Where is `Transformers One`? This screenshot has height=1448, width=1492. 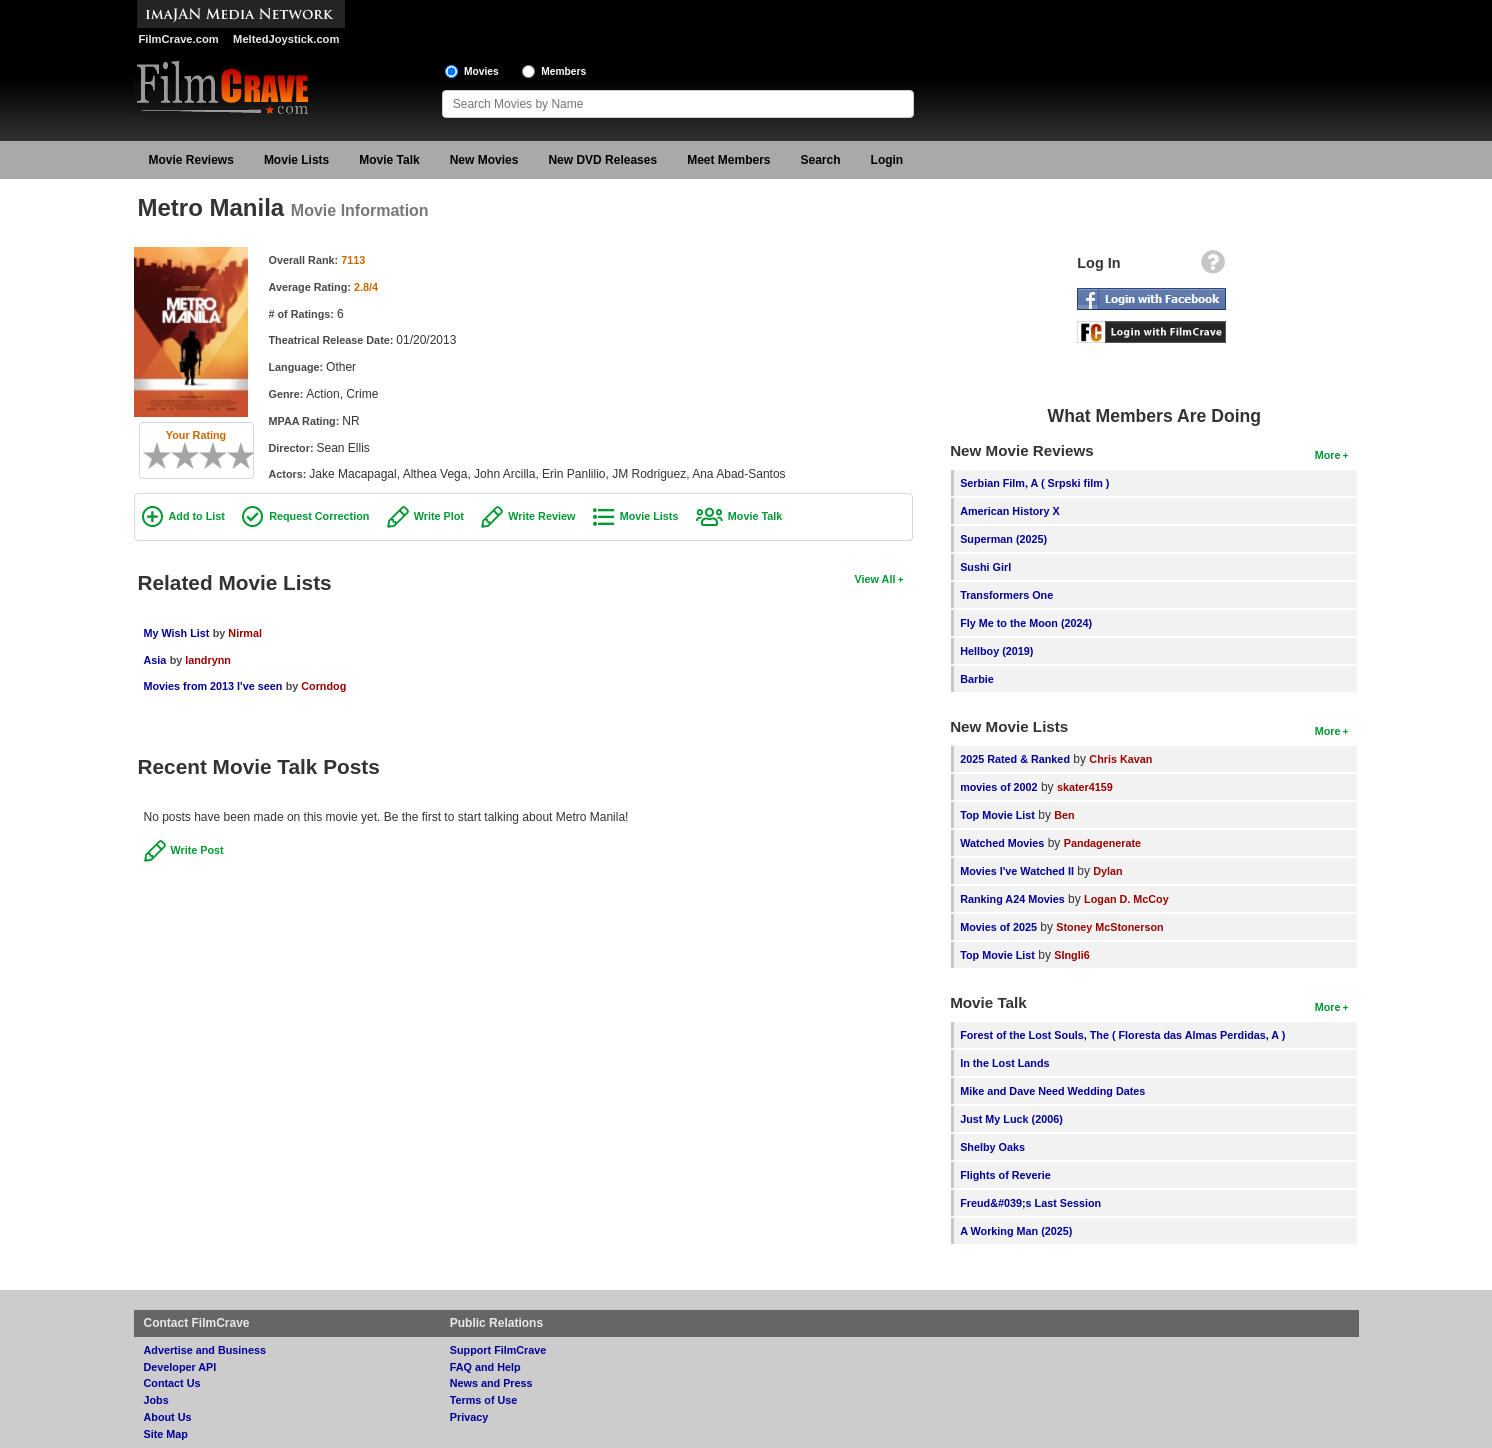
Transformers One is located at coordinates (1006, 595).